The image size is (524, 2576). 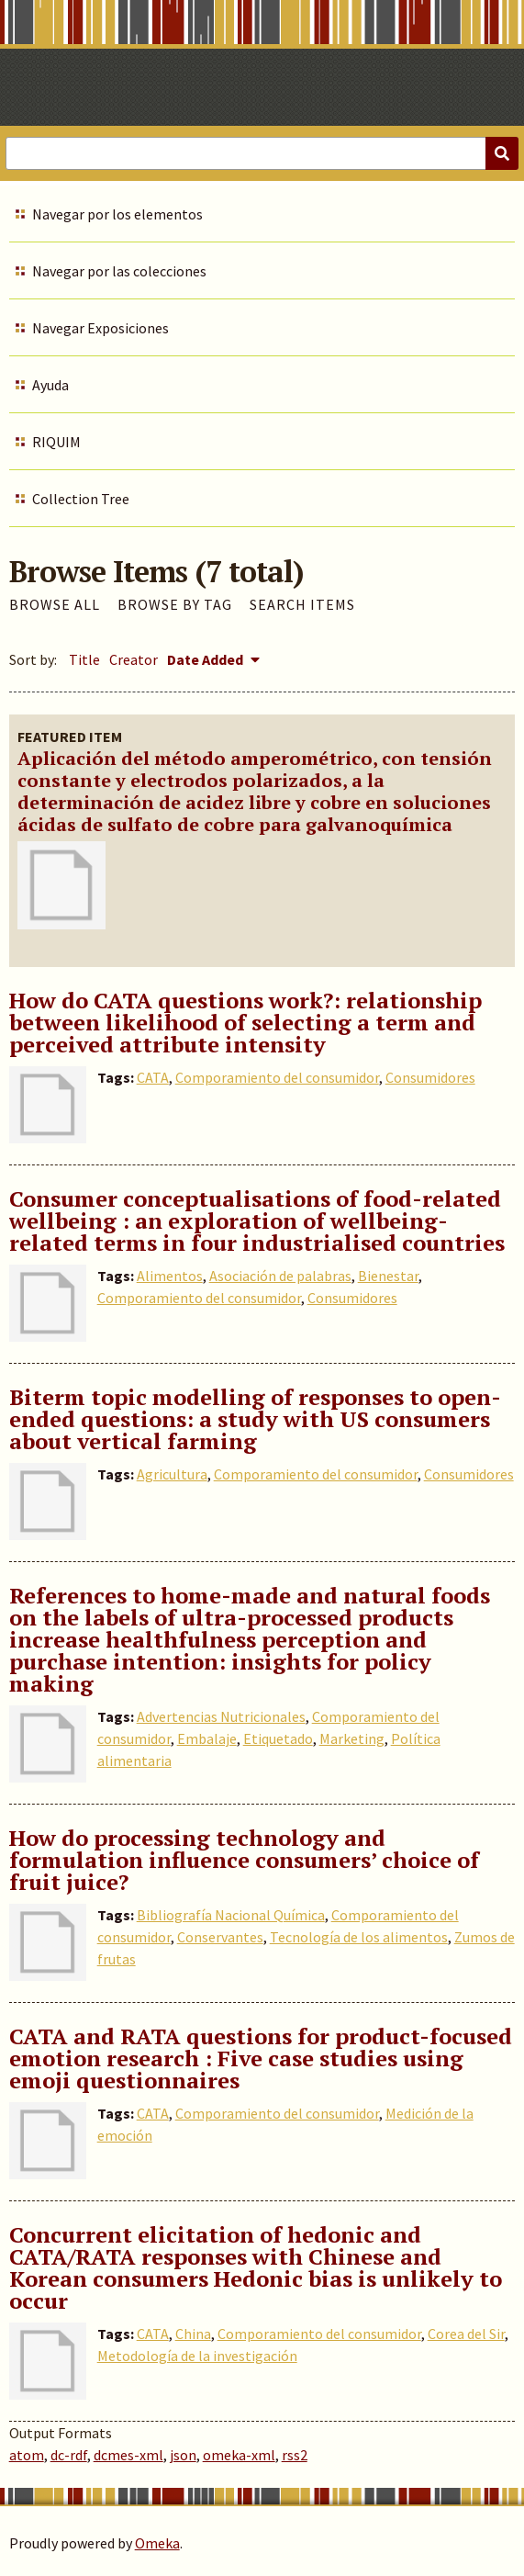 I want to click on Corea del Sir, so click(x=466, y=2333).